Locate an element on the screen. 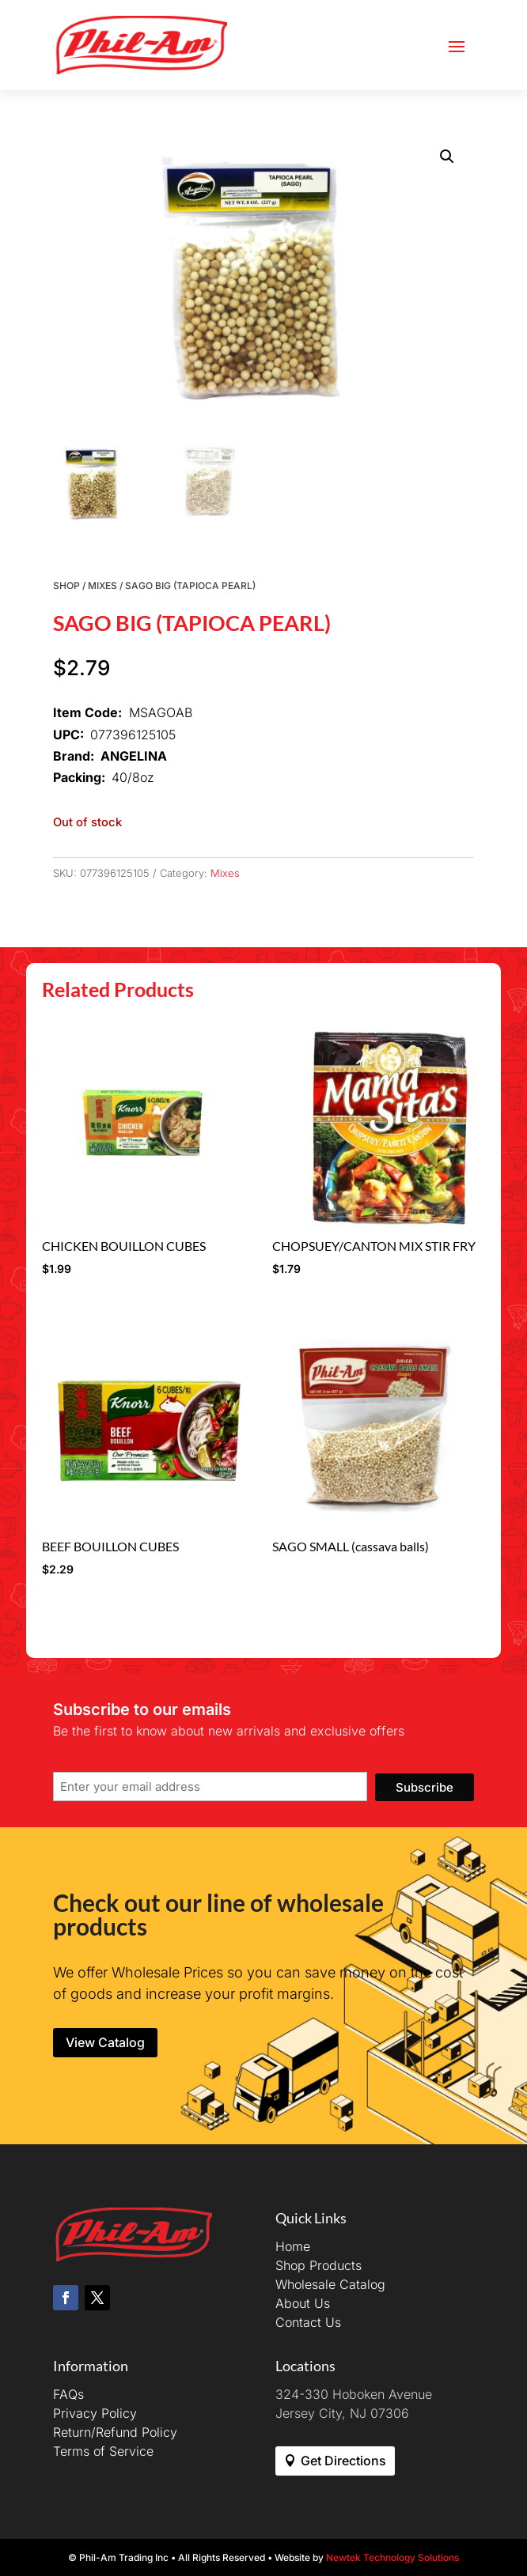  Home is located at coordinates (292, 2246).